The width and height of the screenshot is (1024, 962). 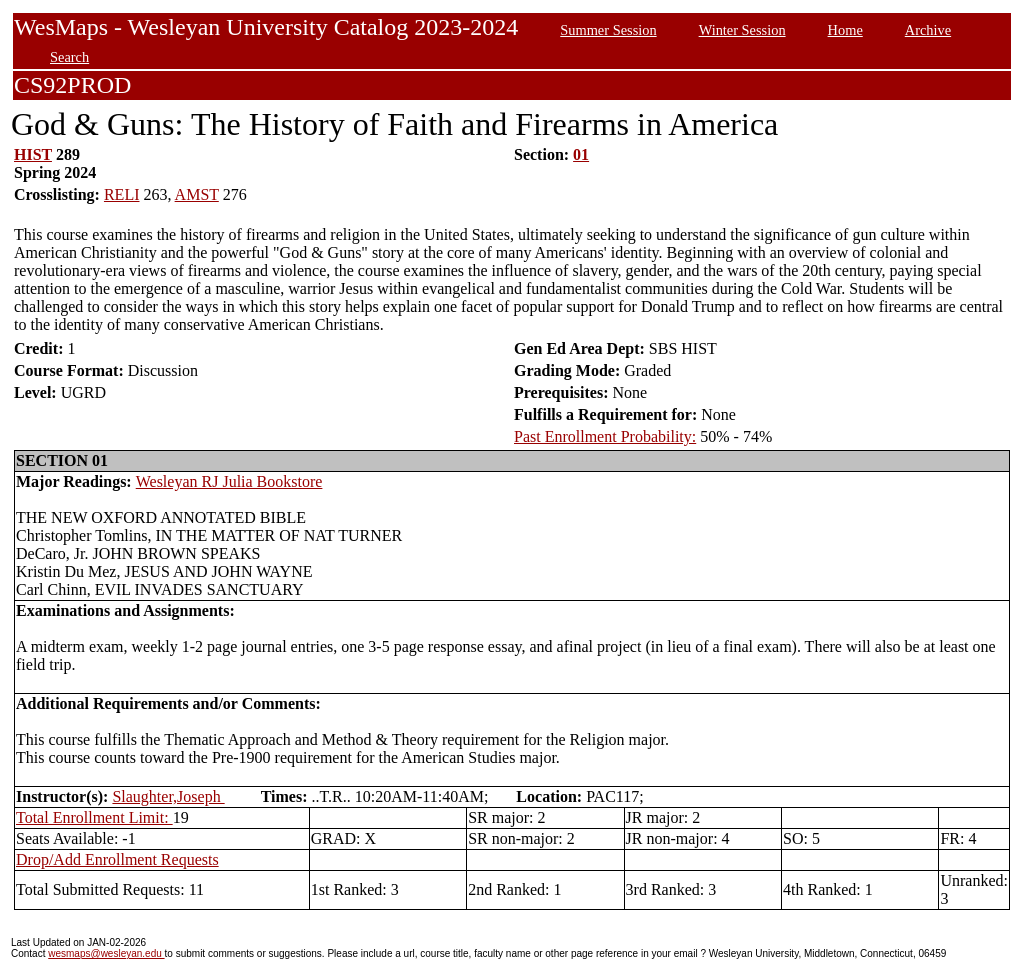 What do you see at coordinates (117, 859) in the screenshot?
I see `Drop/Add Enrollment Requests` at bounding box center [117, 859].